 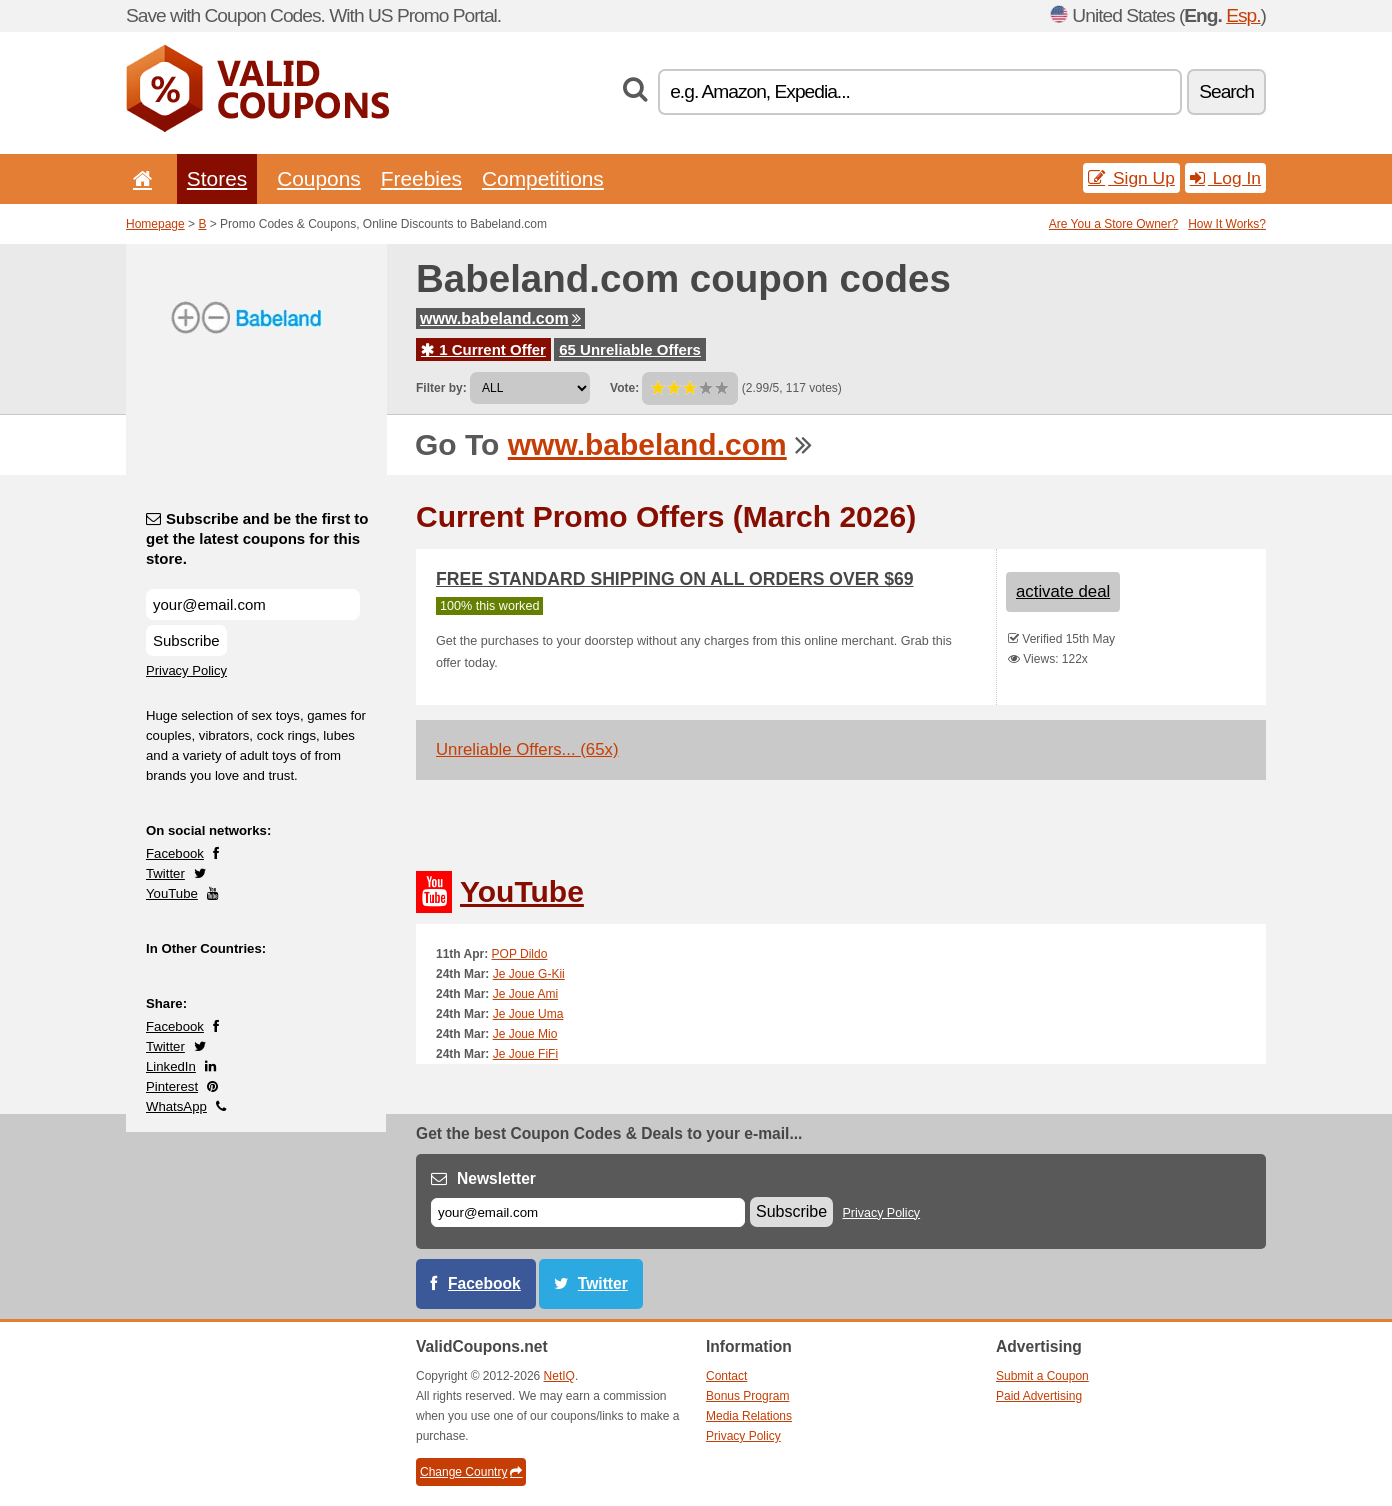 What do you see at coordinates (1039, 1396) in the screenshot?
I see `Paid Advertising` at bounding box center [1039, 1396].